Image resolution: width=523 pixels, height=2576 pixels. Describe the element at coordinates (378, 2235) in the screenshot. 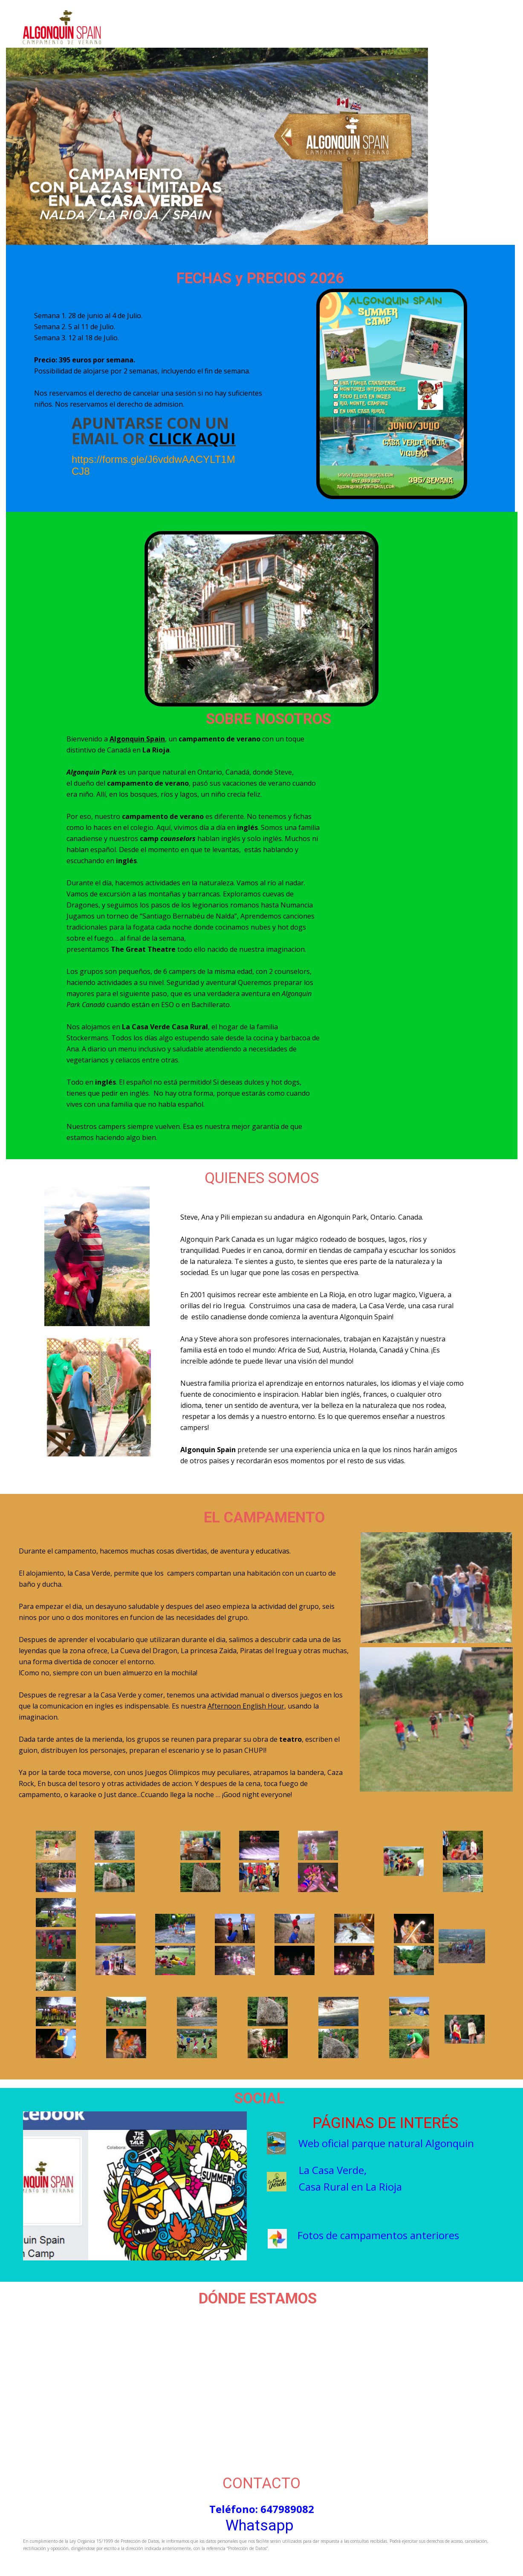

I see `Fotos de campamentos anteriores` at that location.